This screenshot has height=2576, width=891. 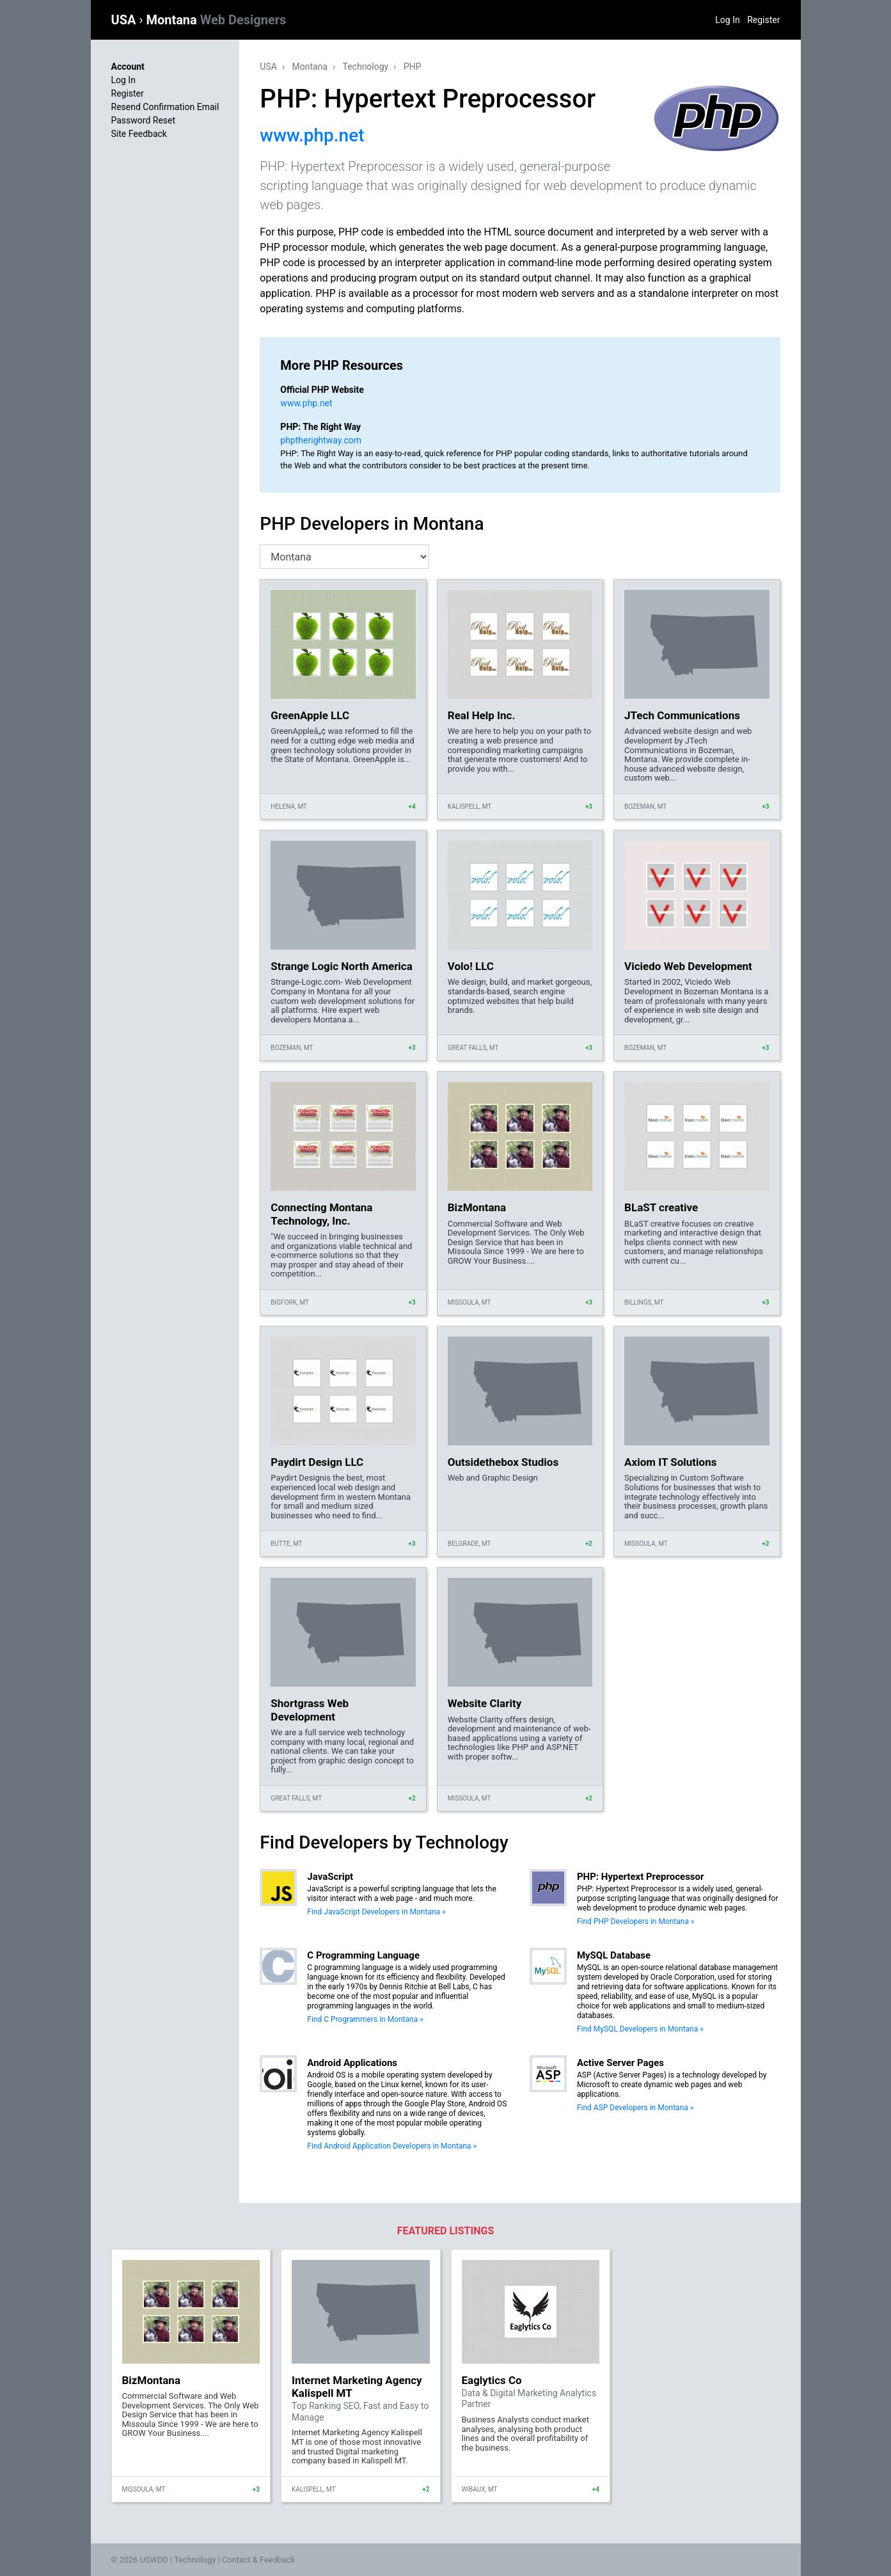 What do you see at coordinates (165, 107) in the screenshot?
I see `Resend Confirmation Email` at bounding box center [165, 107].